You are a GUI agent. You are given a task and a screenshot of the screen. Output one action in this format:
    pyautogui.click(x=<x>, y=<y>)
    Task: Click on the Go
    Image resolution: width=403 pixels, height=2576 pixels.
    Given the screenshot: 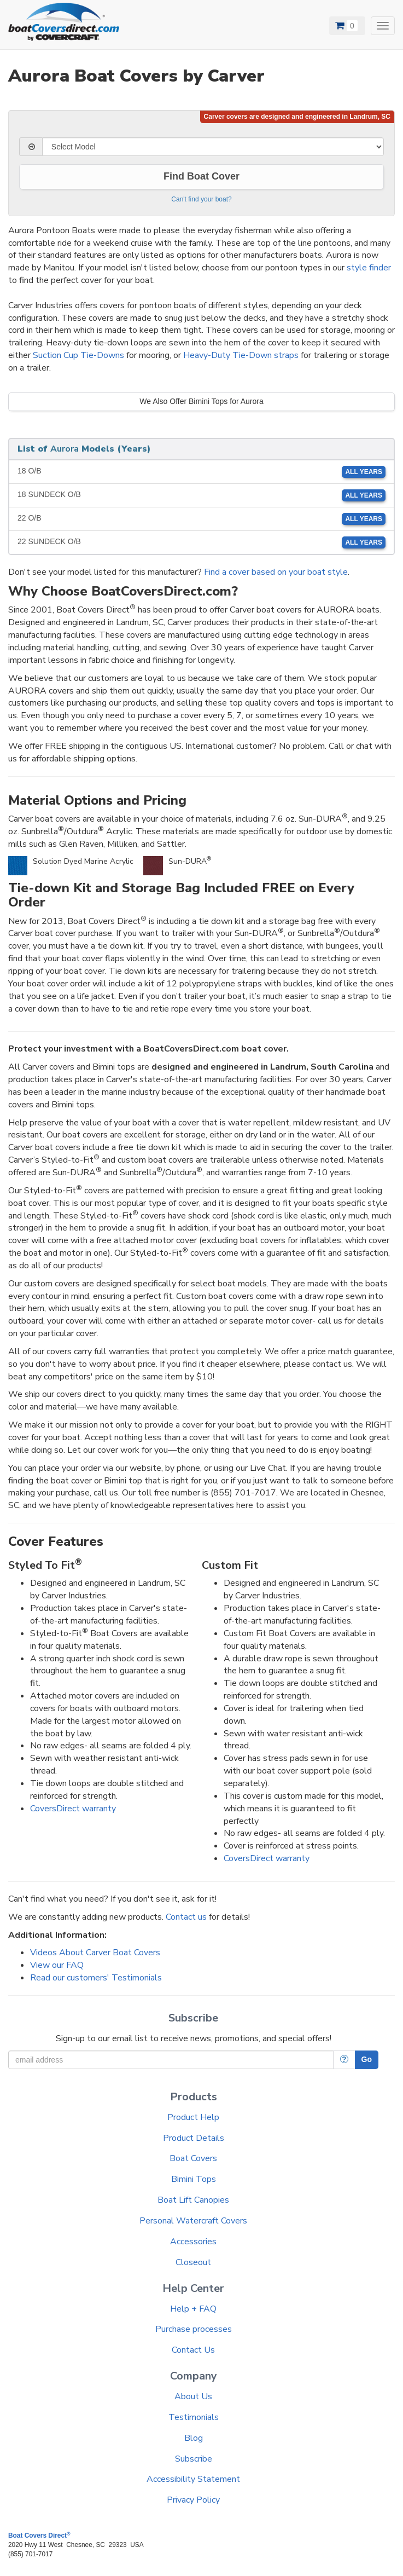 What is the action you would take?
    pyautogui.click(x=366, y=2059)
    